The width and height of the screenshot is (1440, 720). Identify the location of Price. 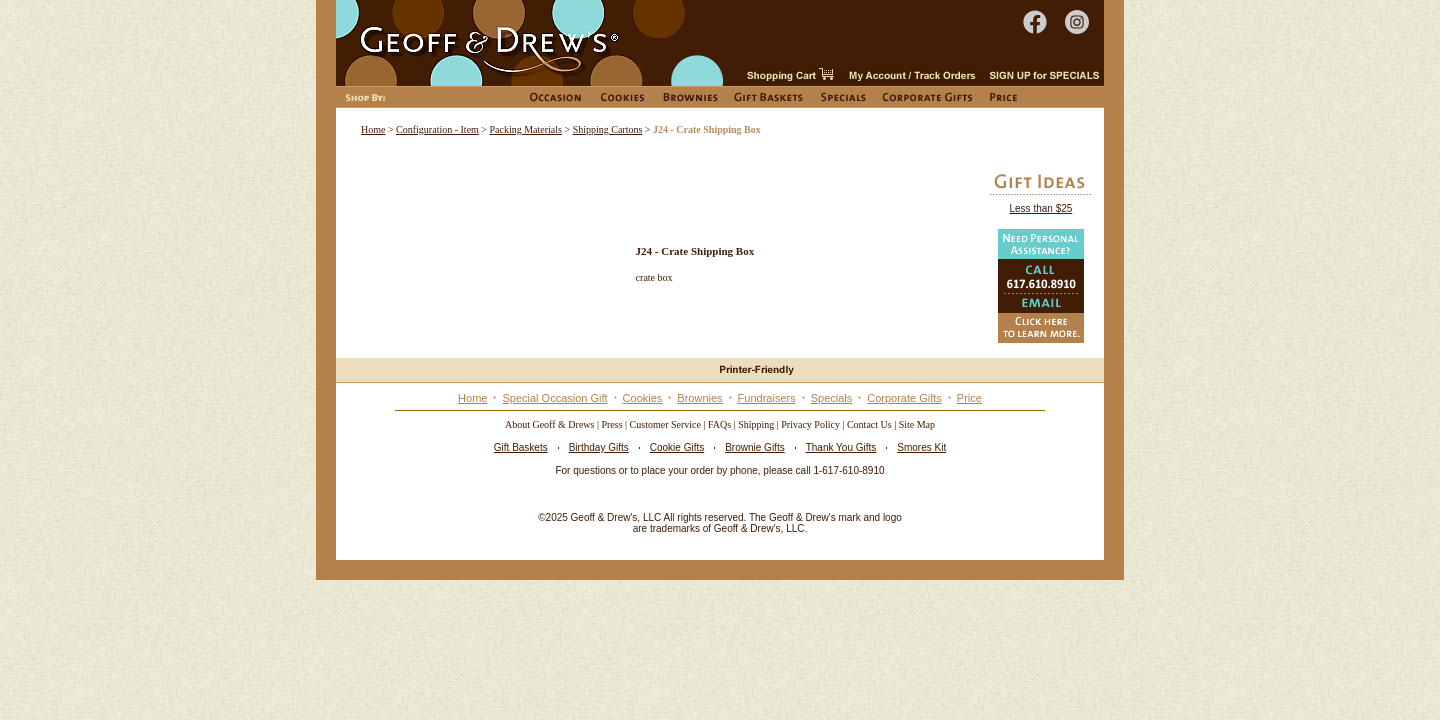
(969, 398).